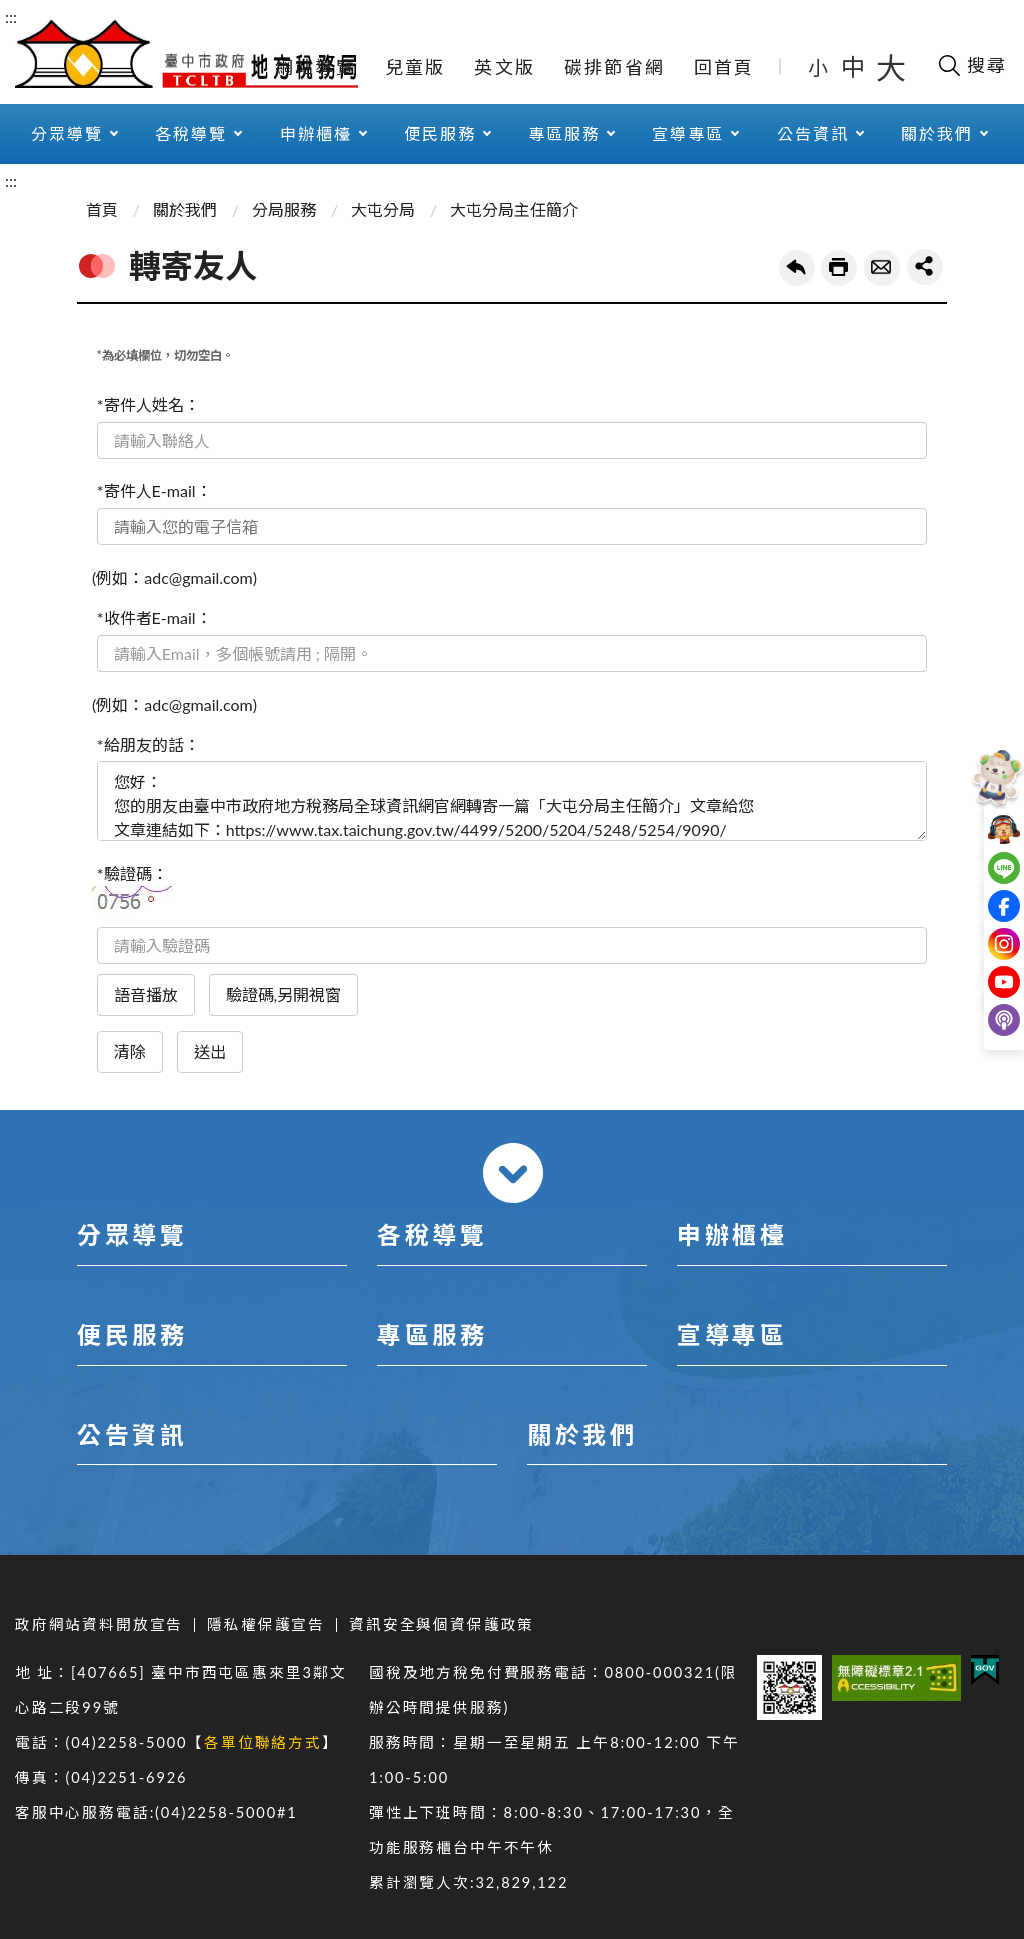 This screenshot has height=1939, width=1024. What do you see at coordinates (154, 490) in the screenshot?
I see `*寄件人E-mail：` at bounding box center [154, 490].